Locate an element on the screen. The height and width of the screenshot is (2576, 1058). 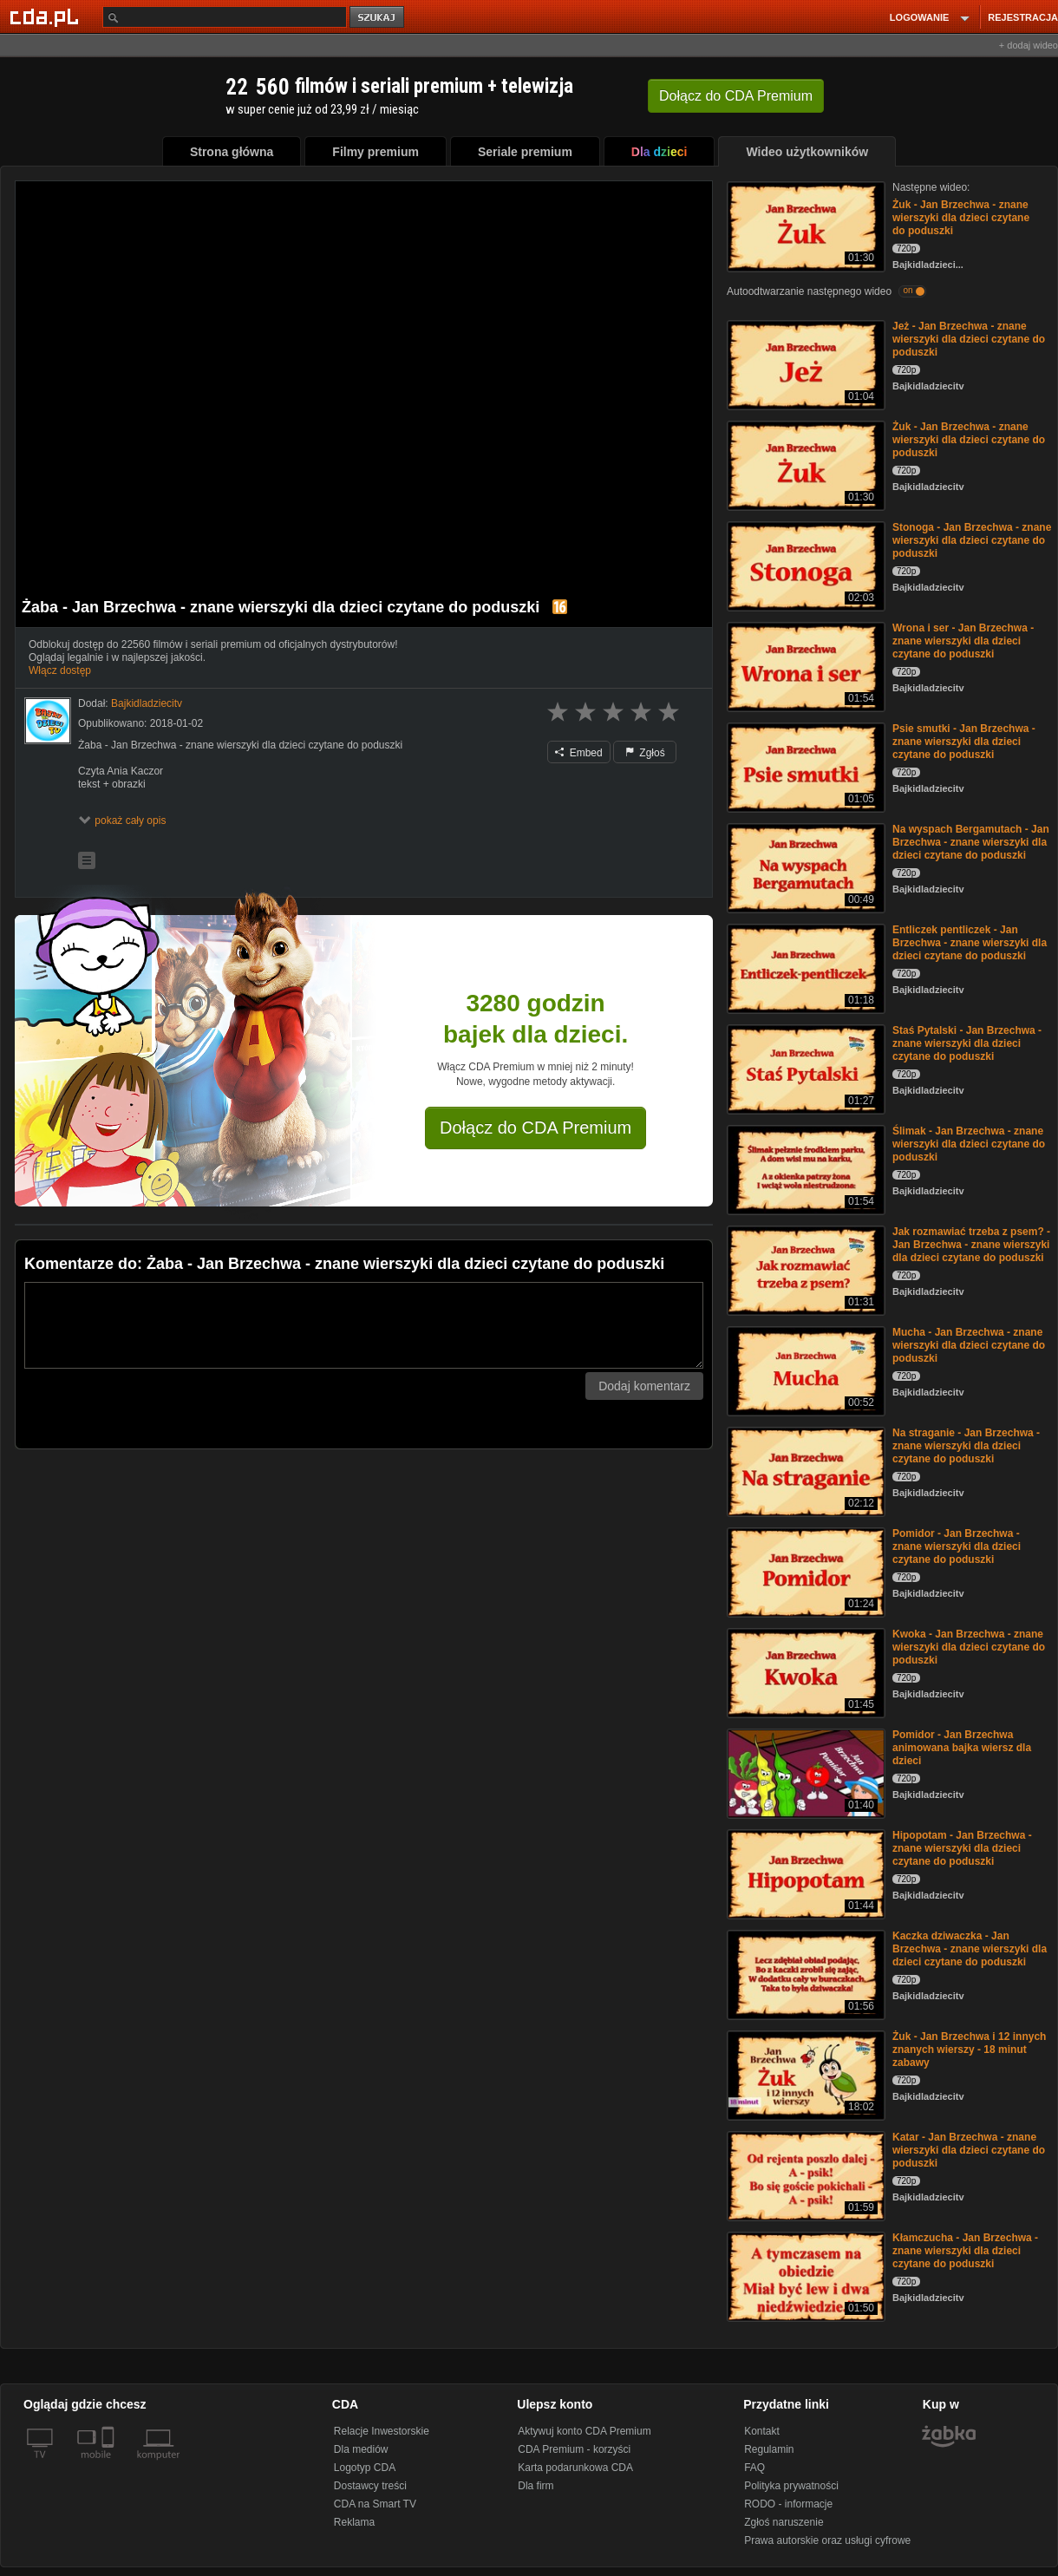
[Na wyspach Bergamutach - Jan Brzechwa - znane wierszyki dla dzieci czytane do poduszki] is located at coordinates (804, 867).